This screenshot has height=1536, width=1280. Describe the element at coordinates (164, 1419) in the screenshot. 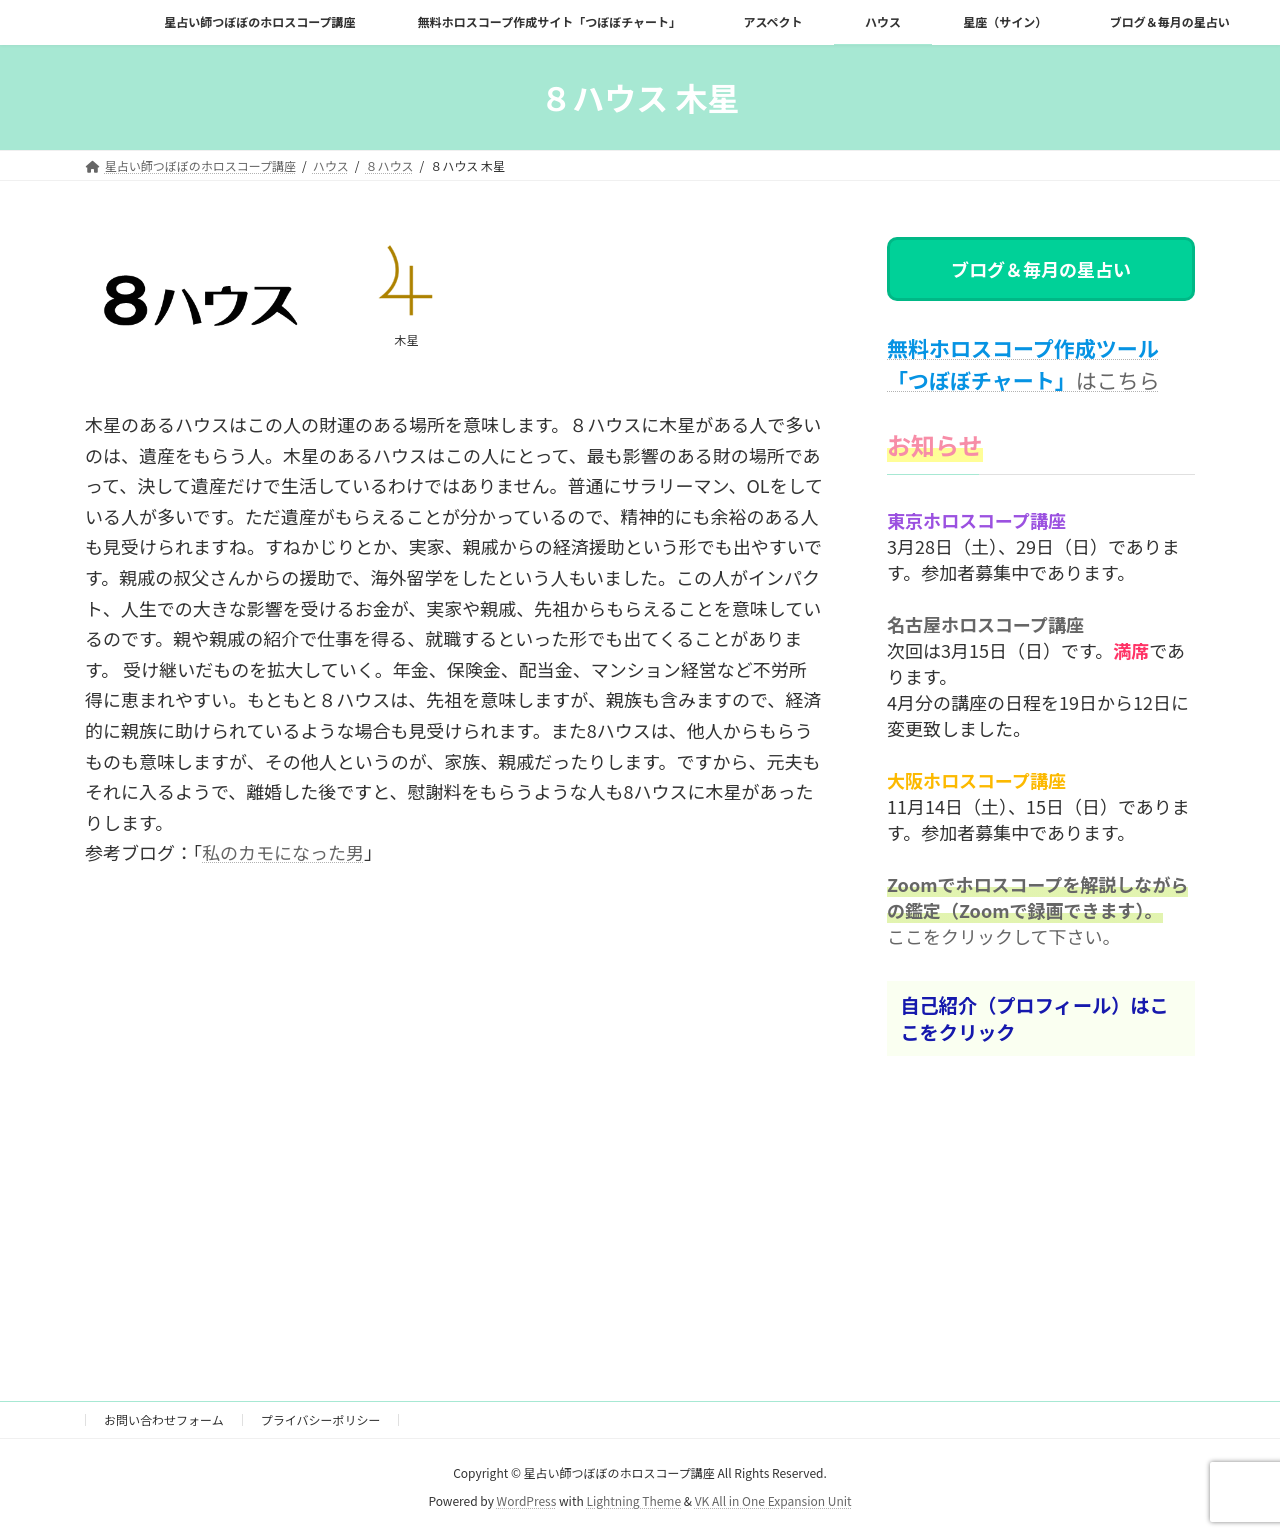

I see `お問い合わせフォーム` at that location.